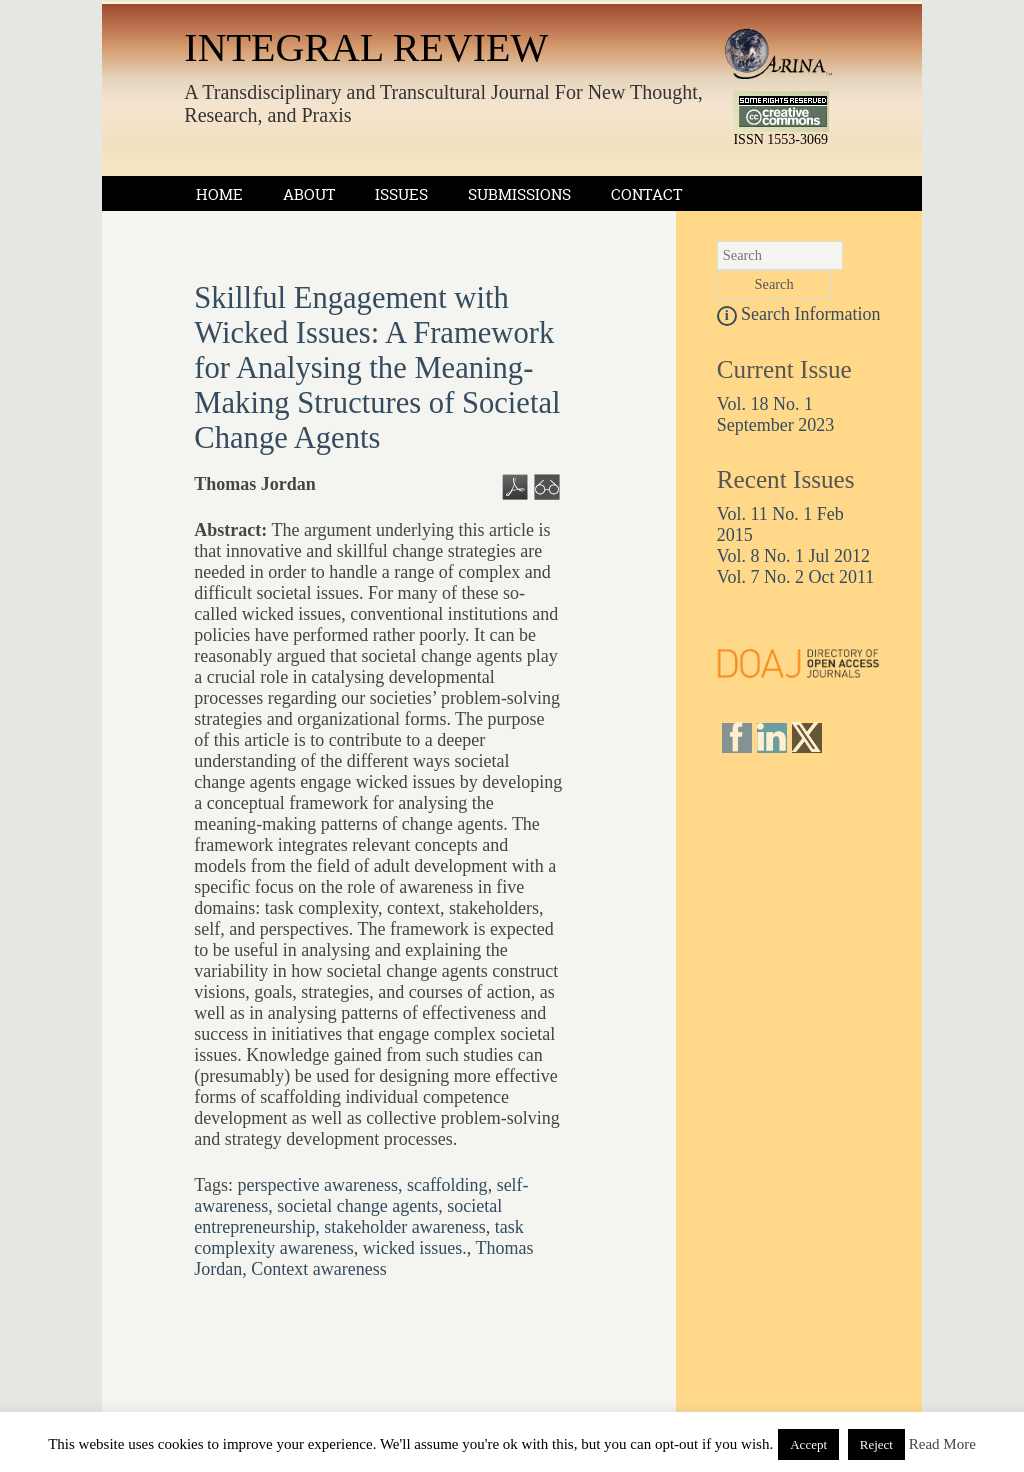  I want to click on Reject [button], so click(876, 1444).